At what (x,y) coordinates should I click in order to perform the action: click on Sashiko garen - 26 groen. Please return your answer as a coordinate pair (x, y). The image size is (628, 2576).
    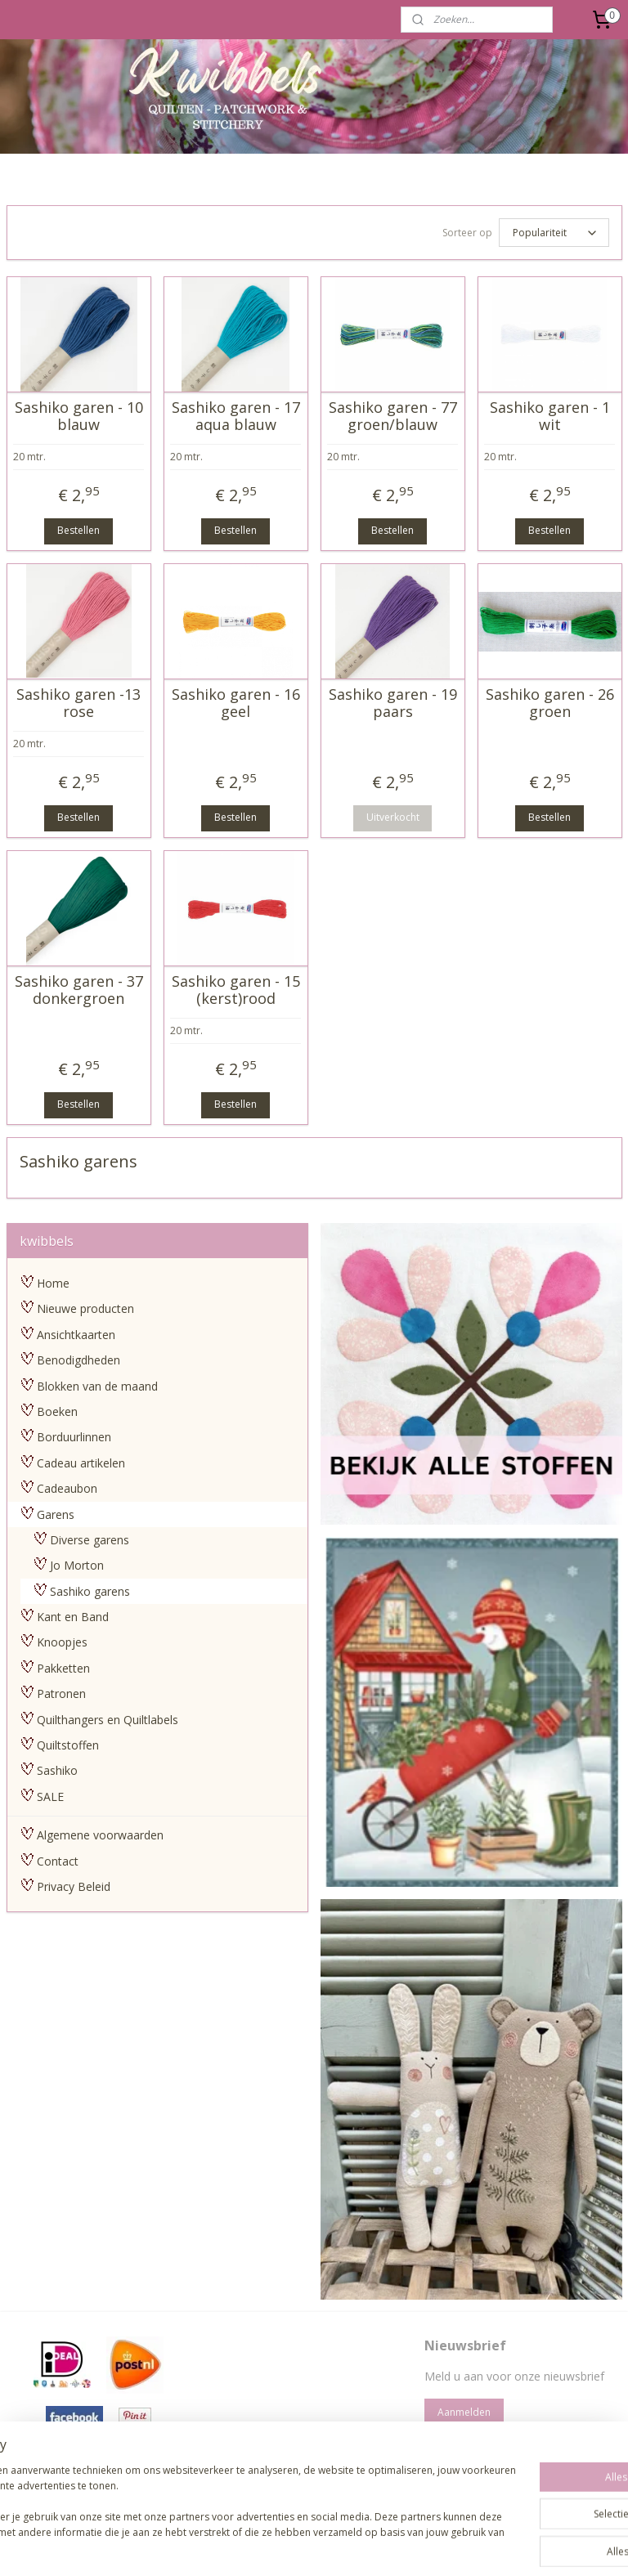
    Looking at the image, I should click on (550, 700).